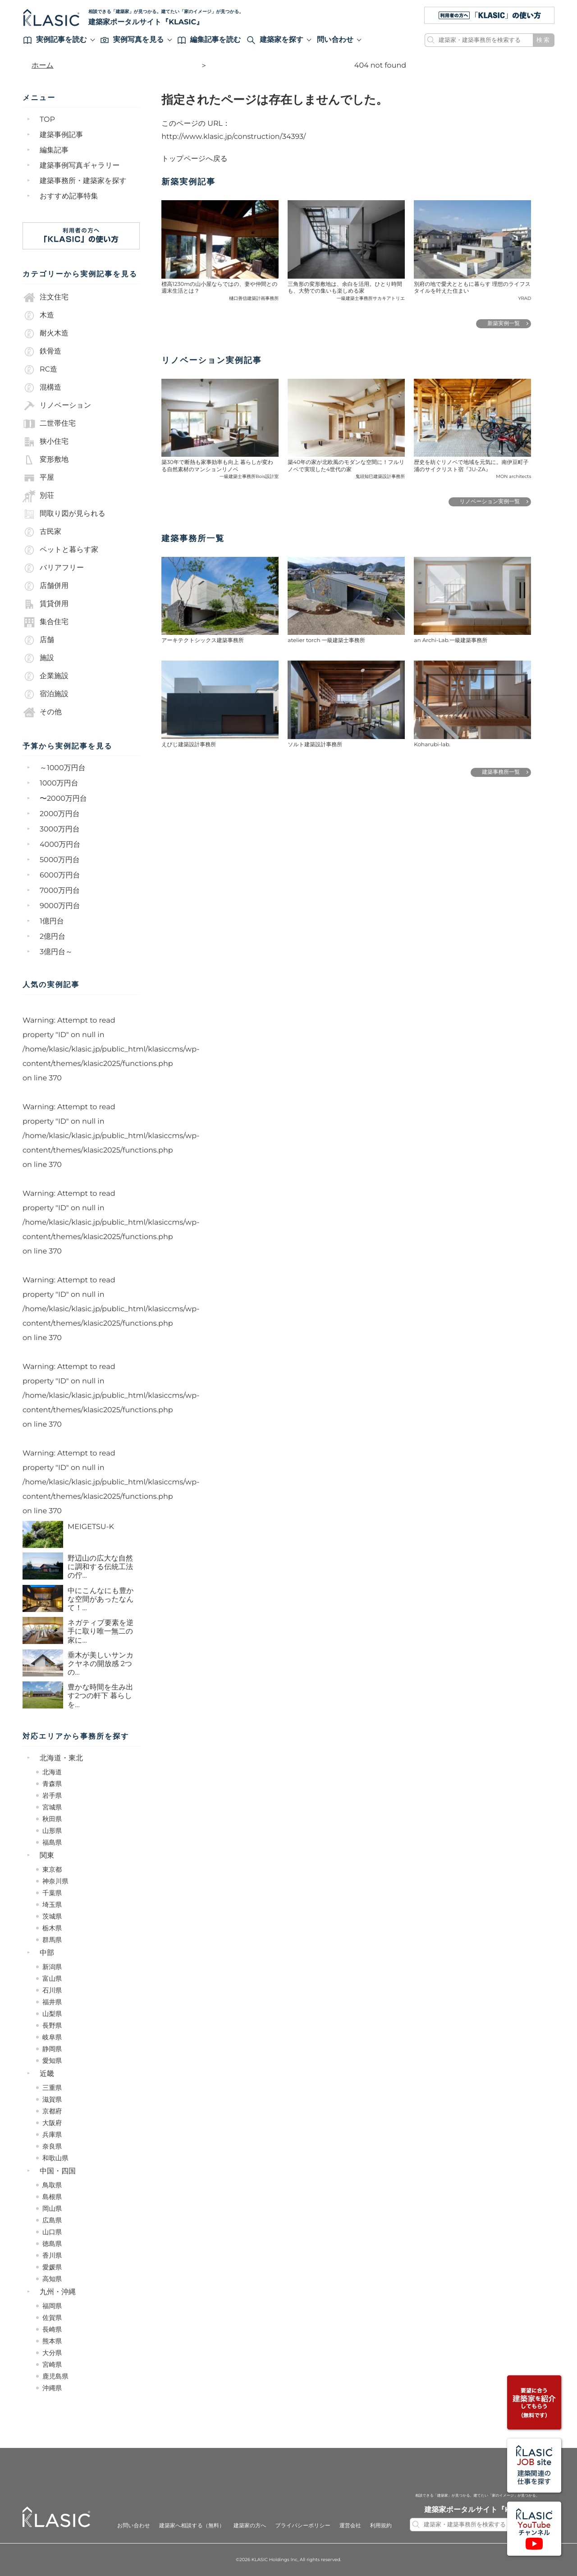 Image resolution: width=577 pixels, height=2576 pixels. What do you see at coordinates (42, 351) in the screenshot?
I see `鉄骨造` at bounding box center [42, 351].